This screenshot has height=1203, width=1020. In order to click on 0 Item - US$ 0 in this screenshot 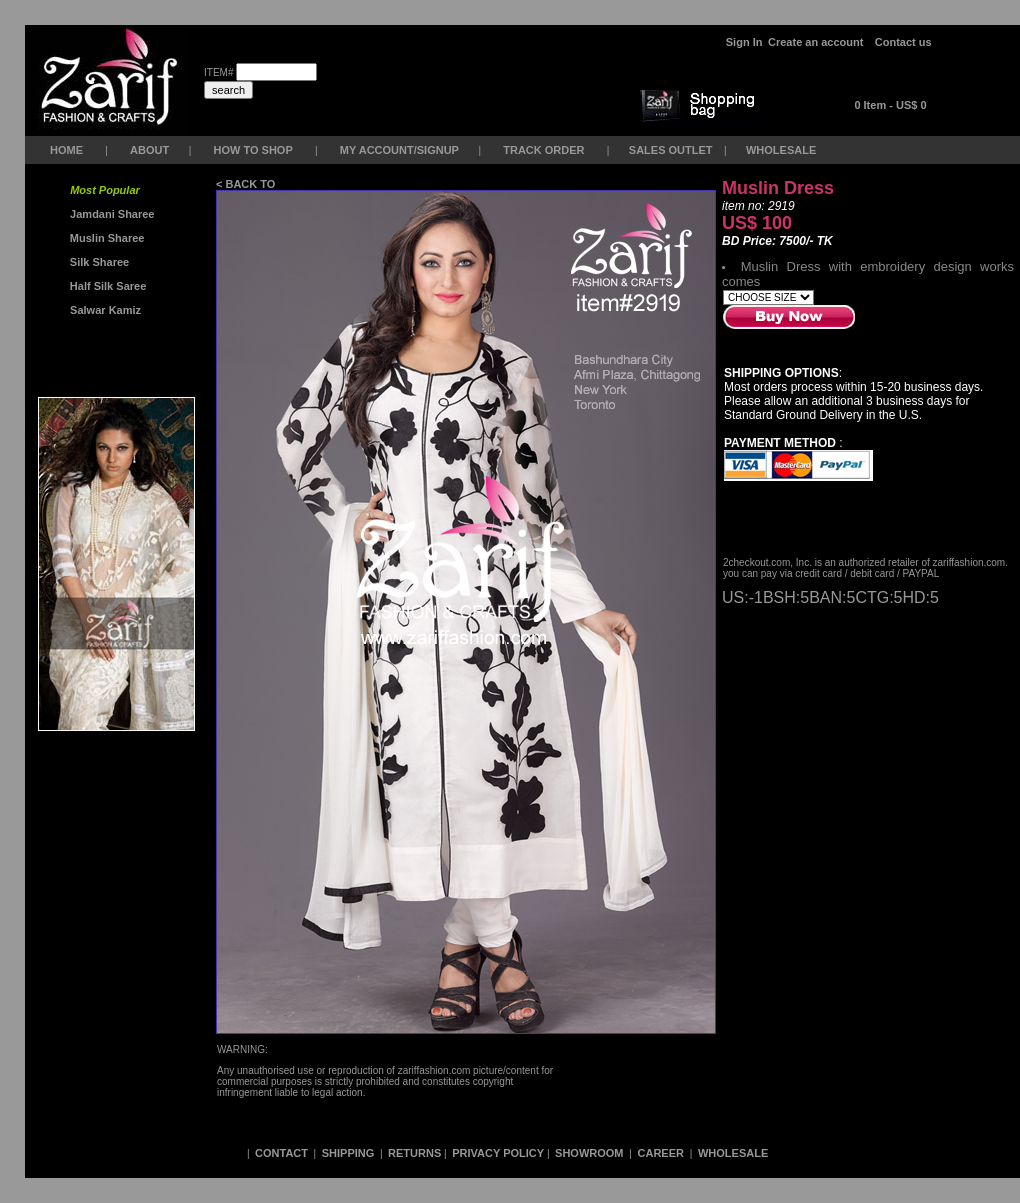, I will do `click(890, 105)`.